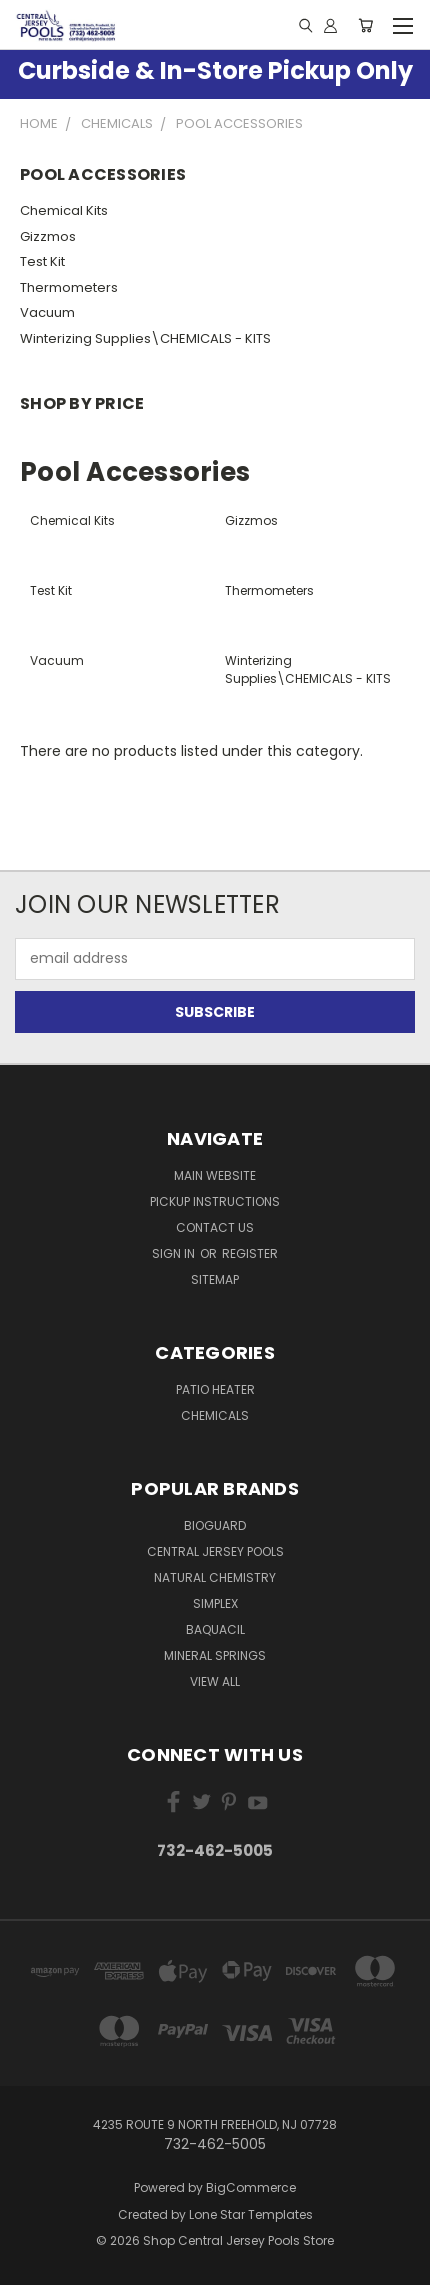 This screenshot has height=2285, width=430. Describe the element at coordinates (47, 312) in the screenshot. I see `Vacuum` at that location.